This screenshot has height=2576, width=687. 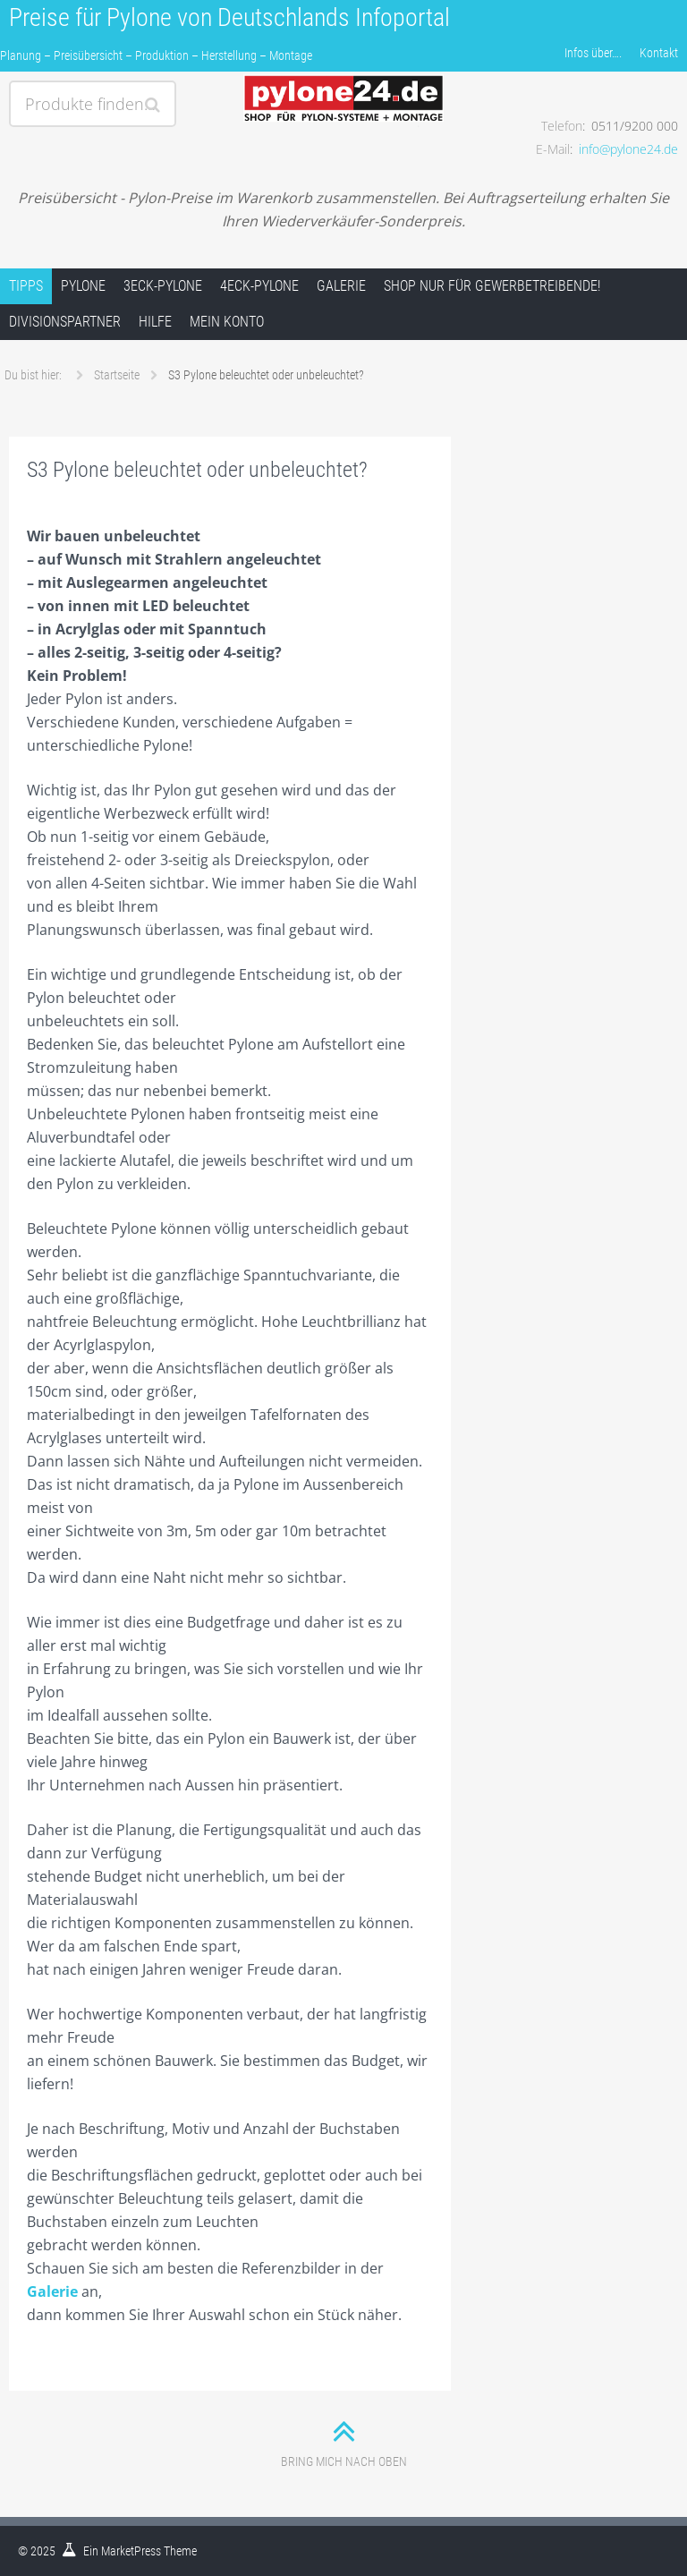 I want to click on 4Eck-Pylone, so click(x=259, y=285).